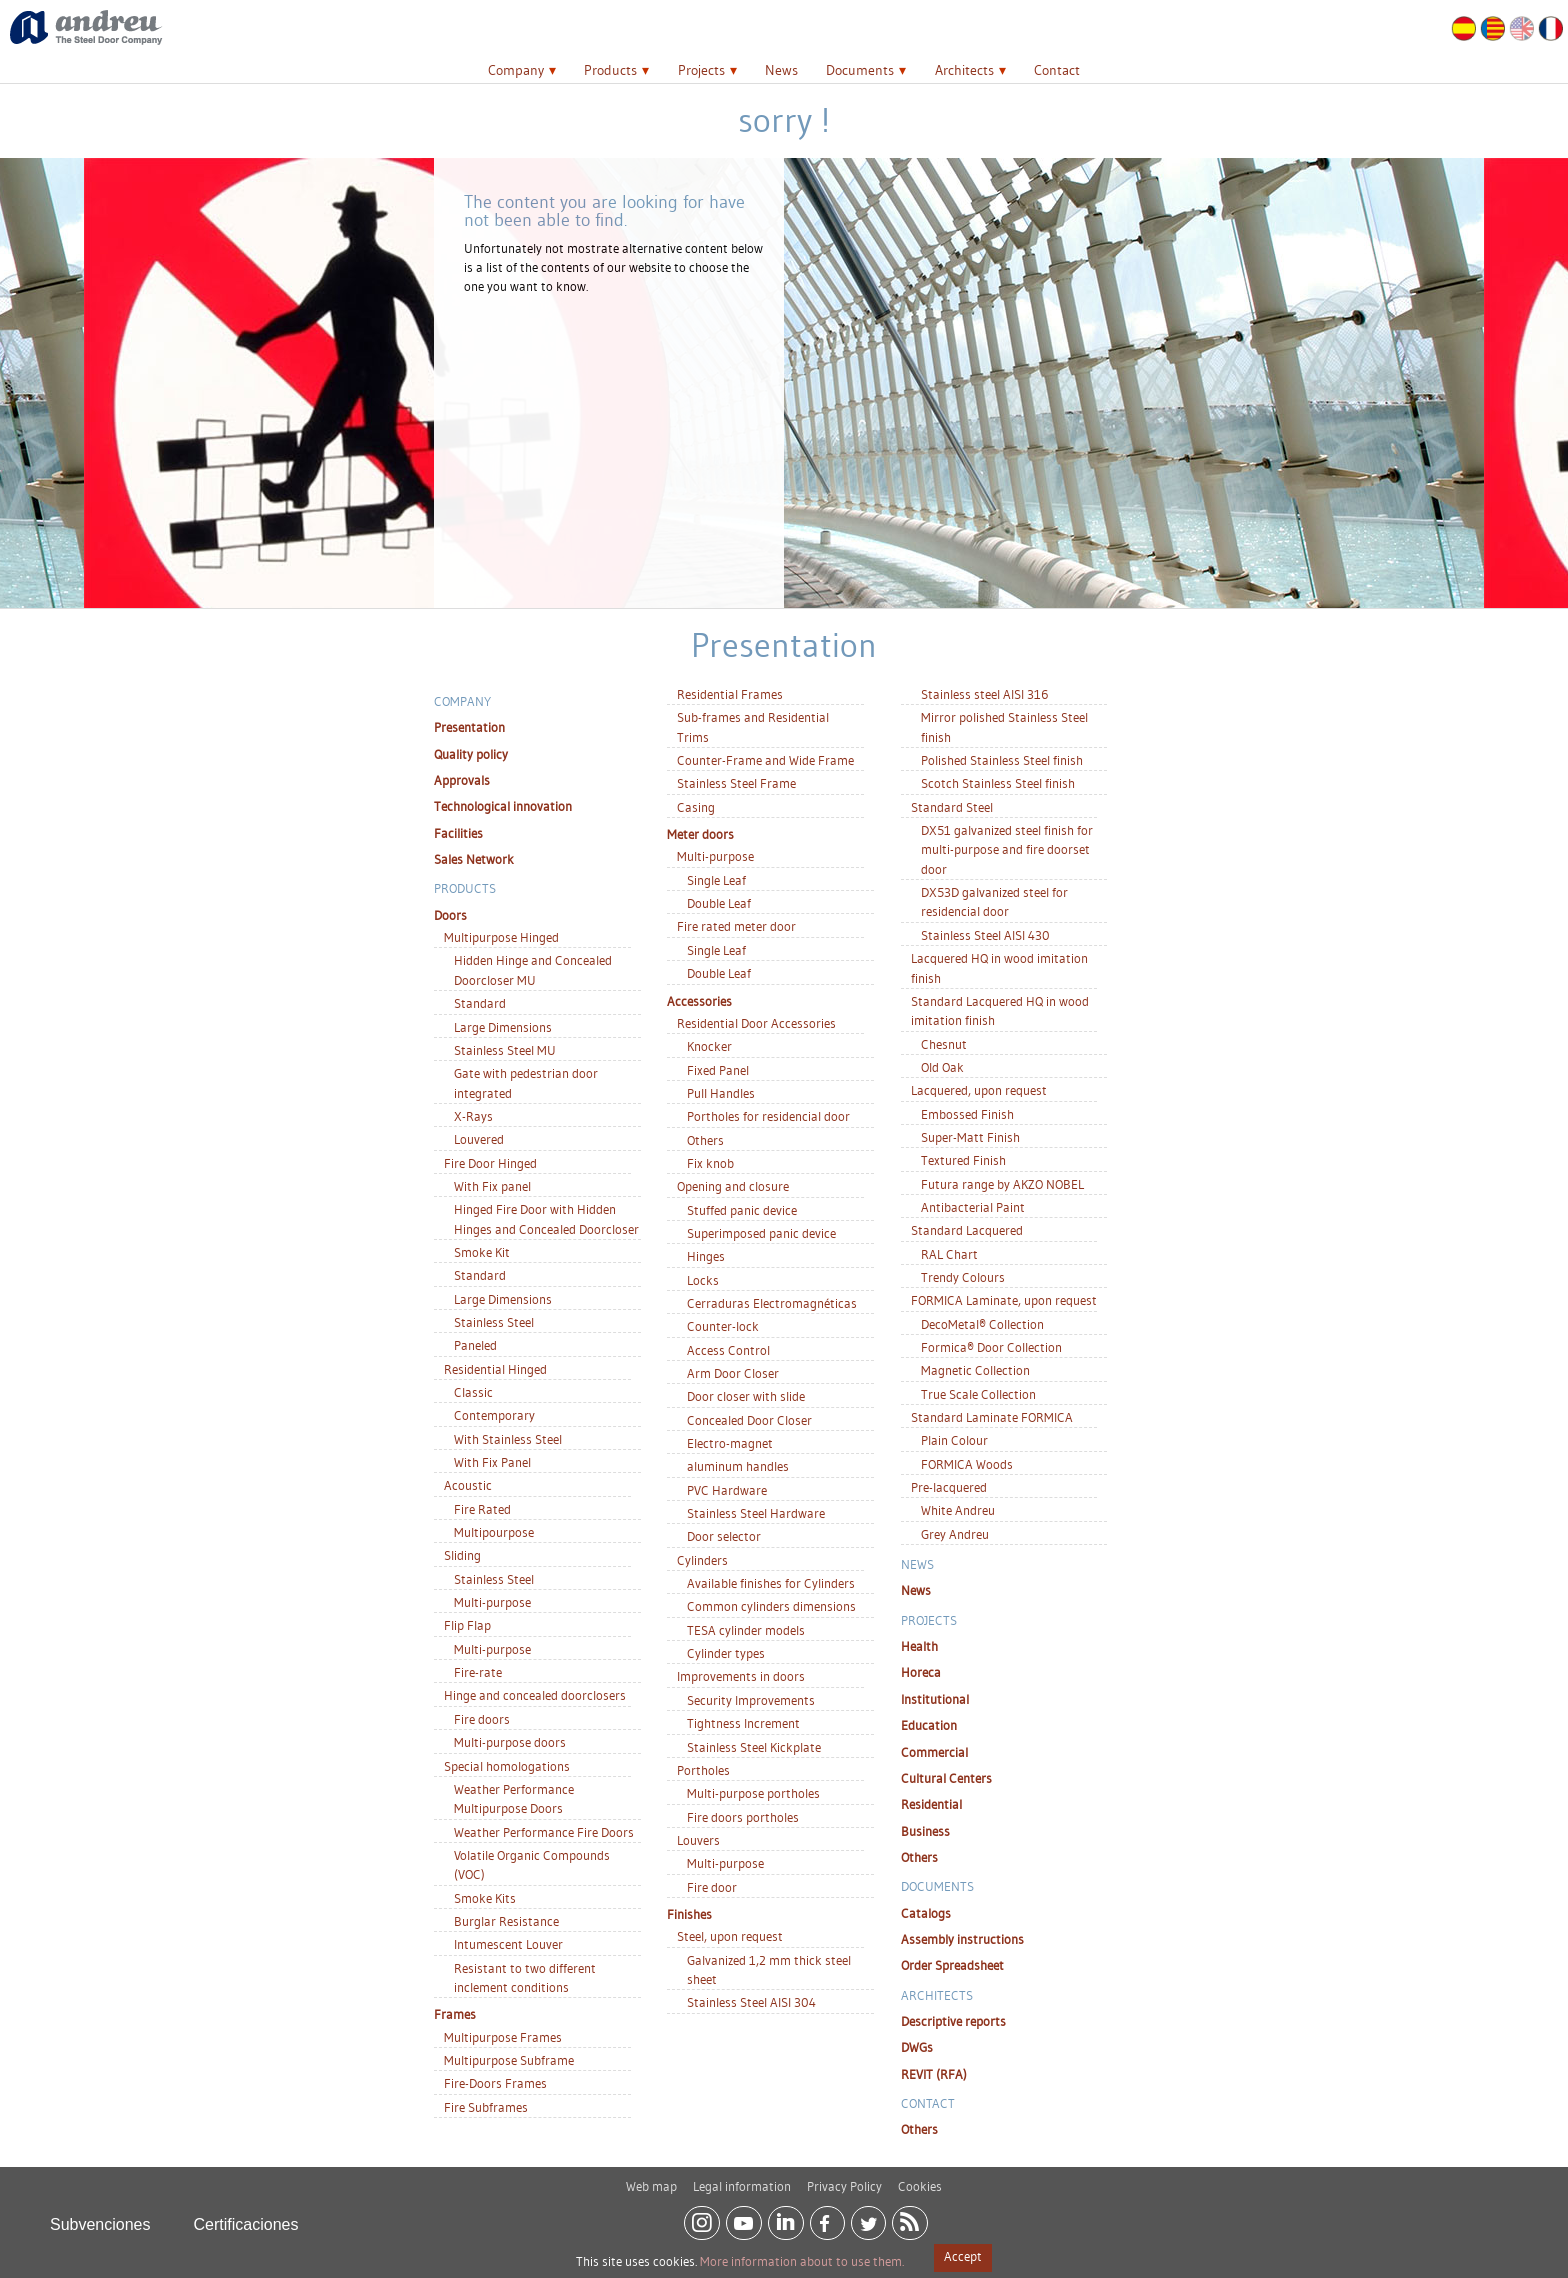  Describe the element at coordinates (970, 1137) in the screenshot. I see `Super-Matt Finish` at that location.